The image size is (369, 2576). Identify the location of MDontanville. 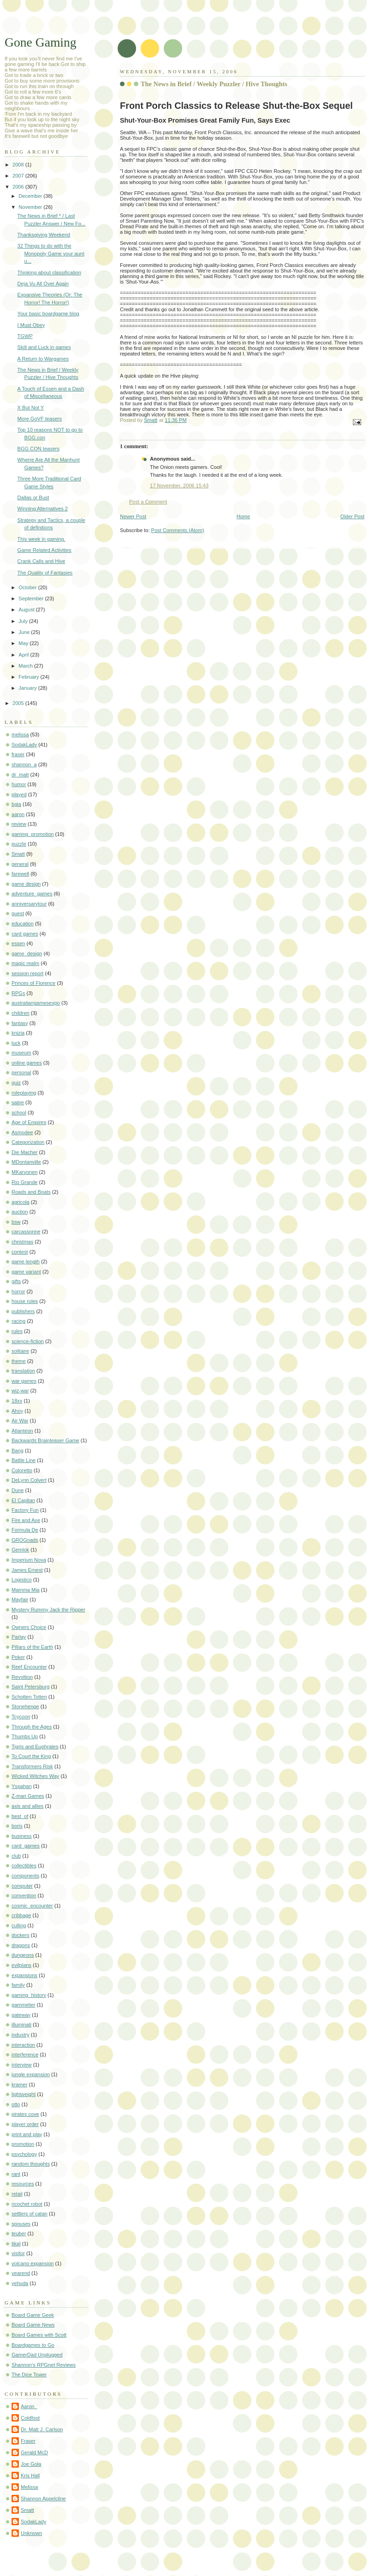
(26, 1162).